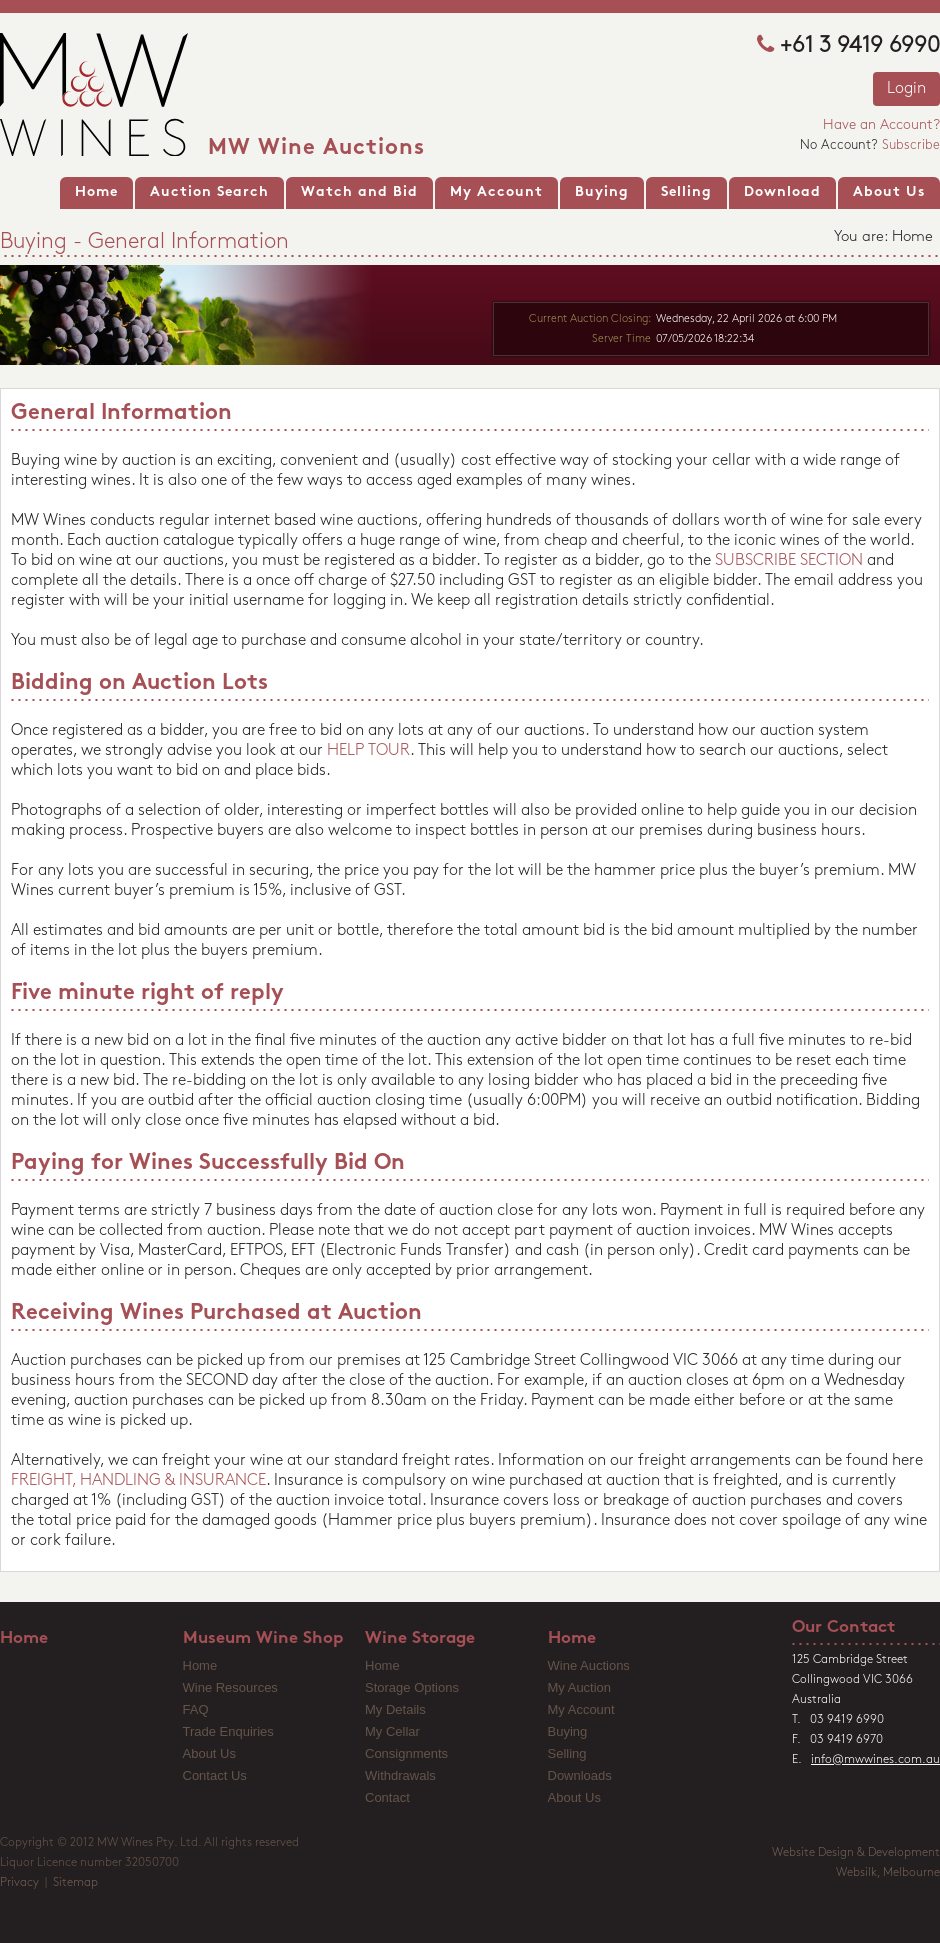 This screenshot has width=940, height=1943. Describe the element at coordinates (589, 1665) in the screenshot. I see `Wine Auctions` at that location.